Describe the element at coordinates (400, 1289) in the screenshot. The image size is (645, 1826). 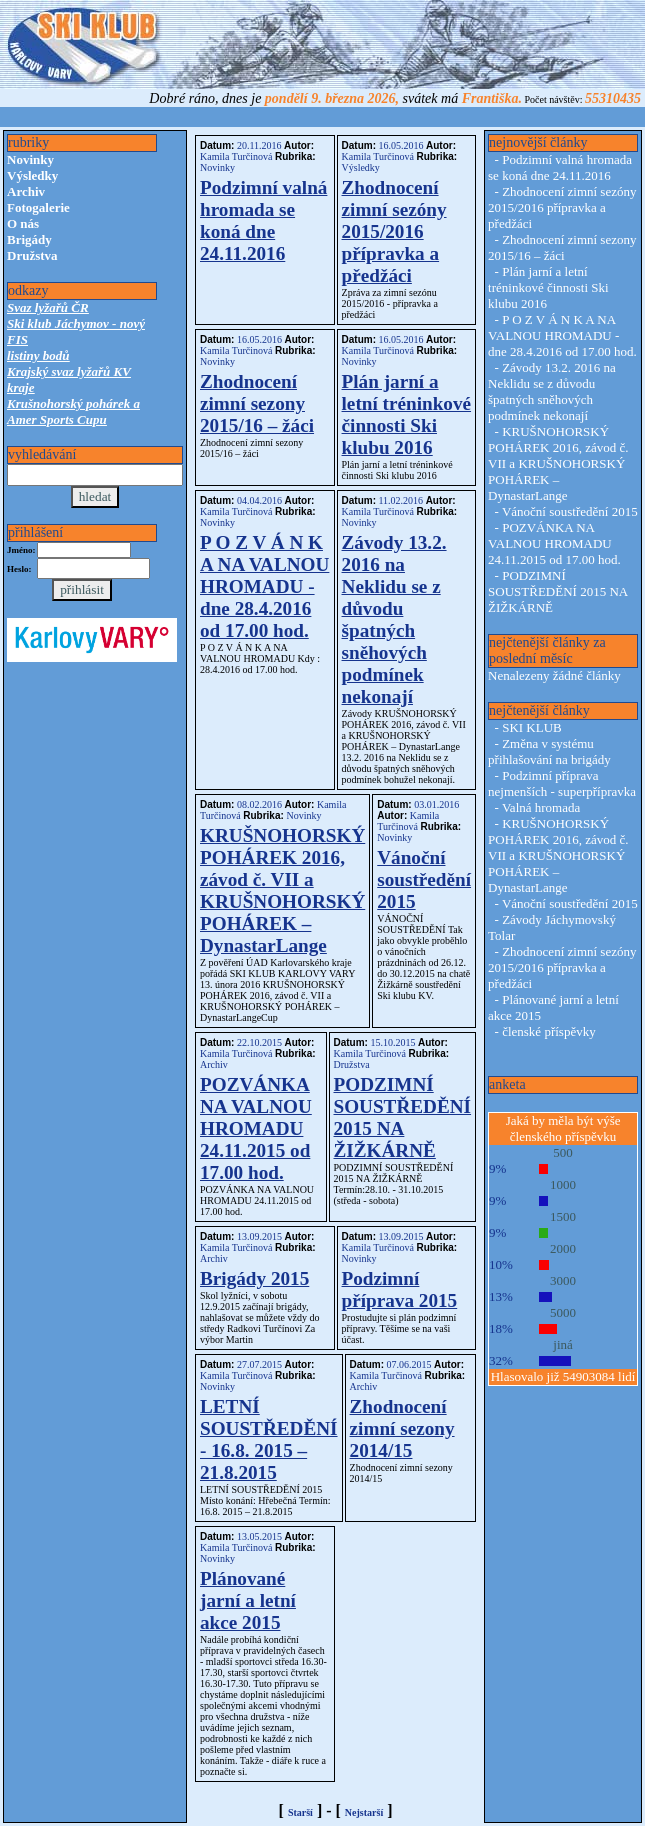
I see `Podzimní příprava 2015` at that location.